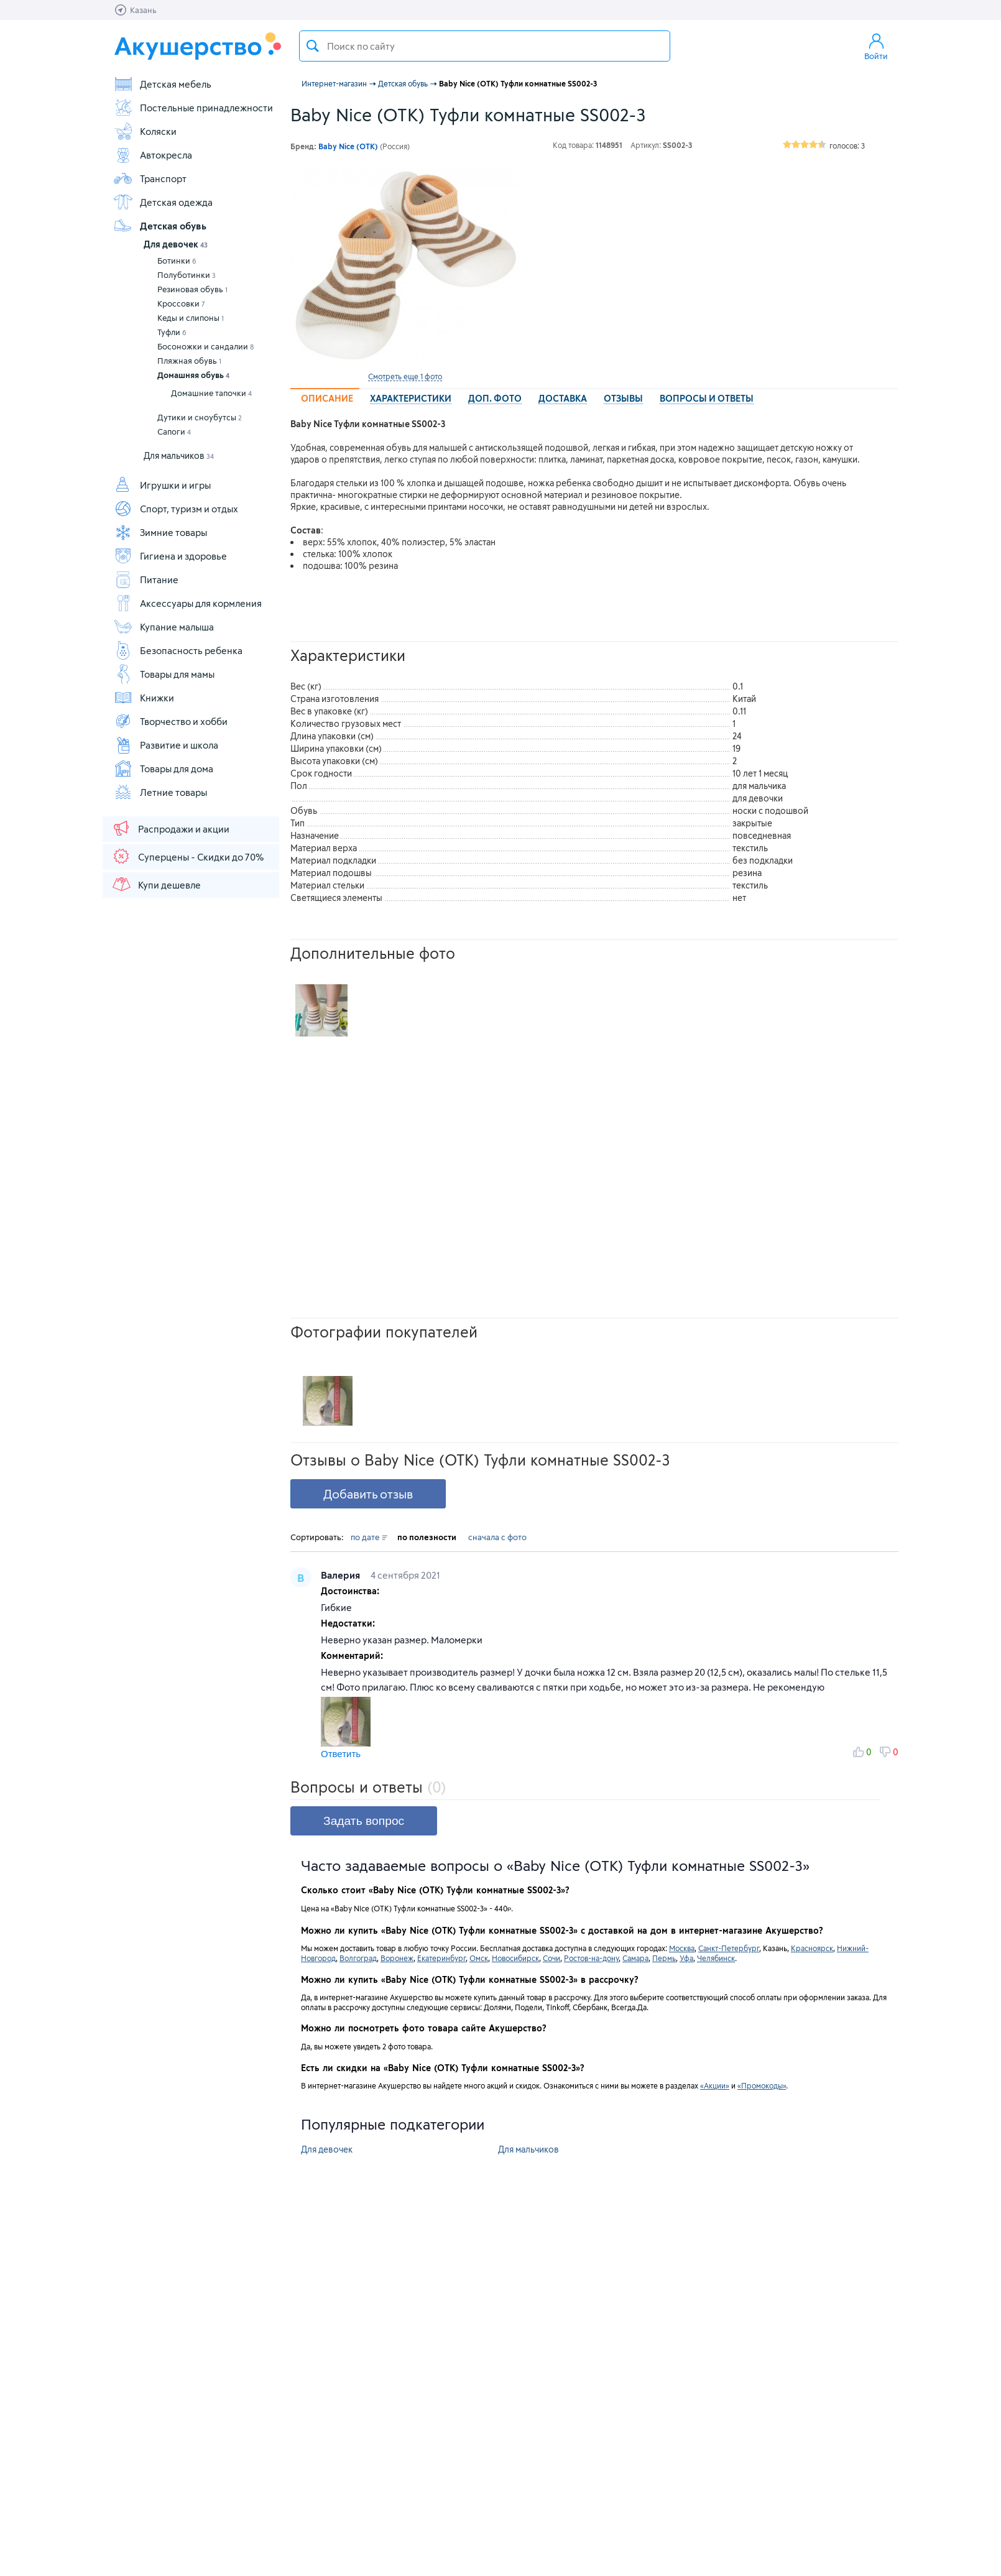  I want to click on по дате, so click(369, 1537).